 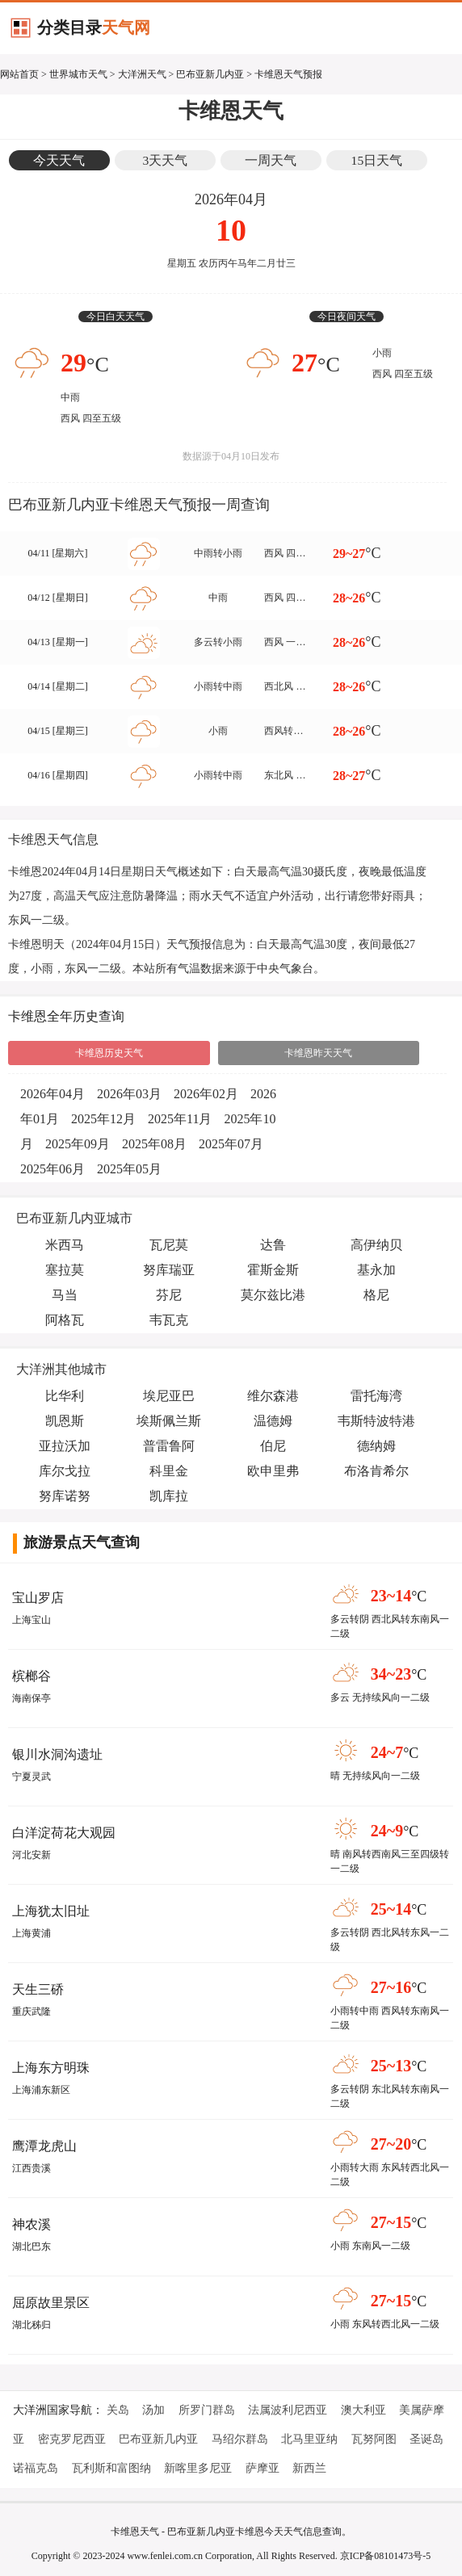 I want to click on 莫尔兹比港, so click(x=273, y=1295).